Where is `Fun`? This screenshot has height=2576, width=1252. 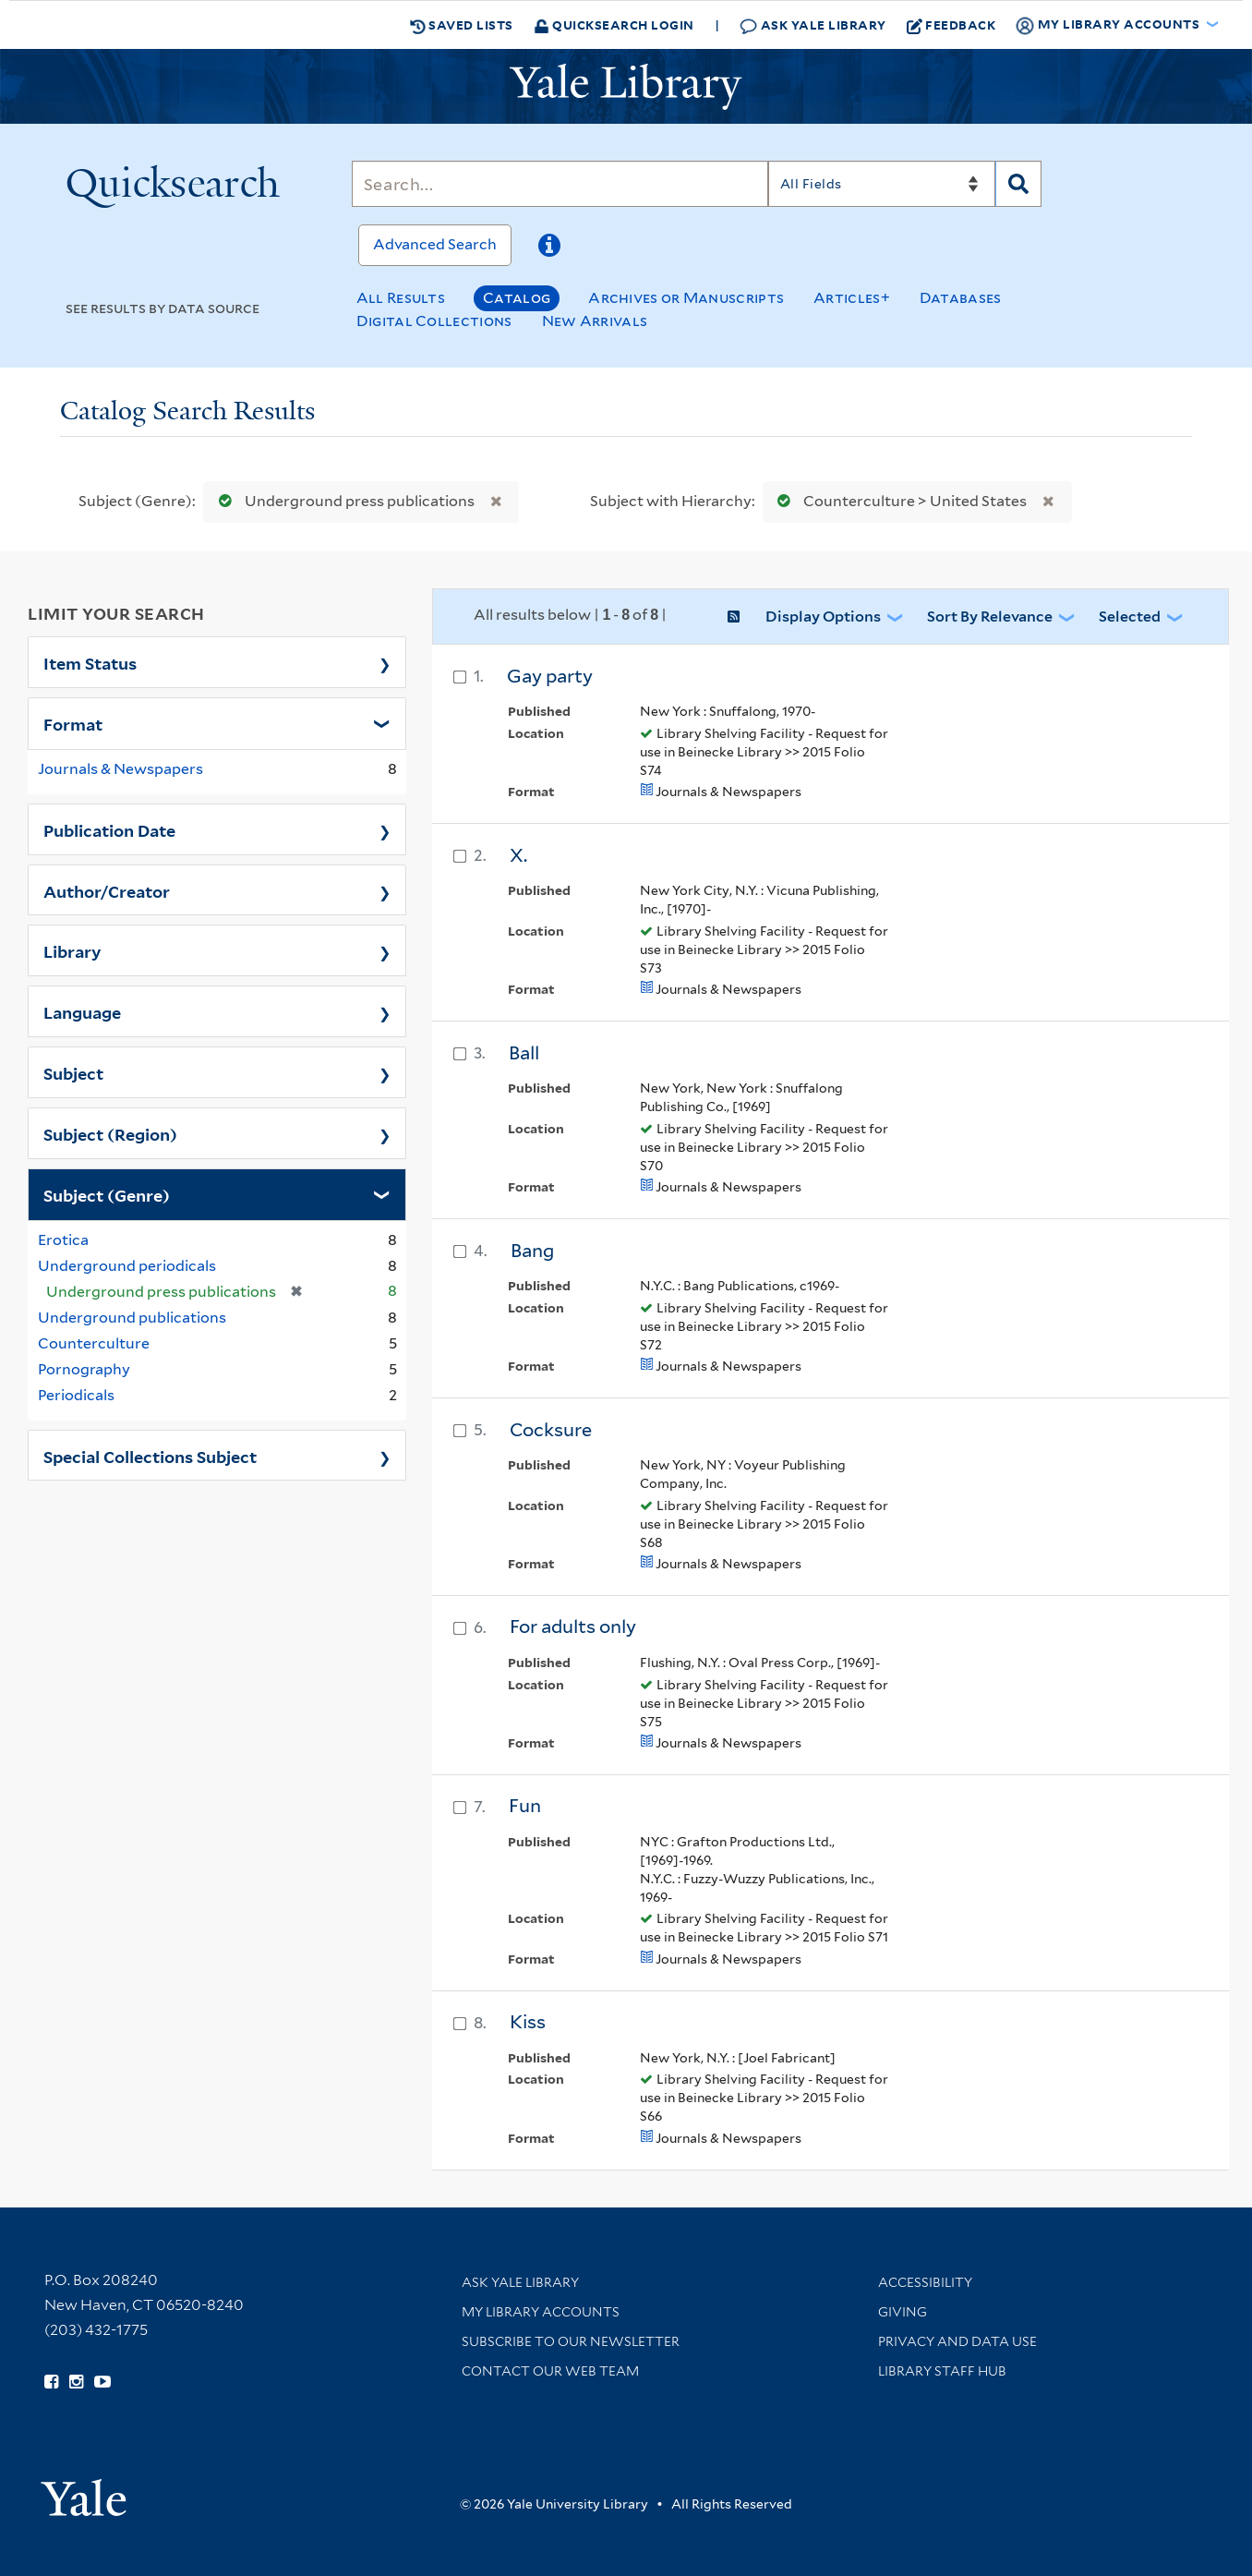 Fun is located at coordinates (525, 1806).